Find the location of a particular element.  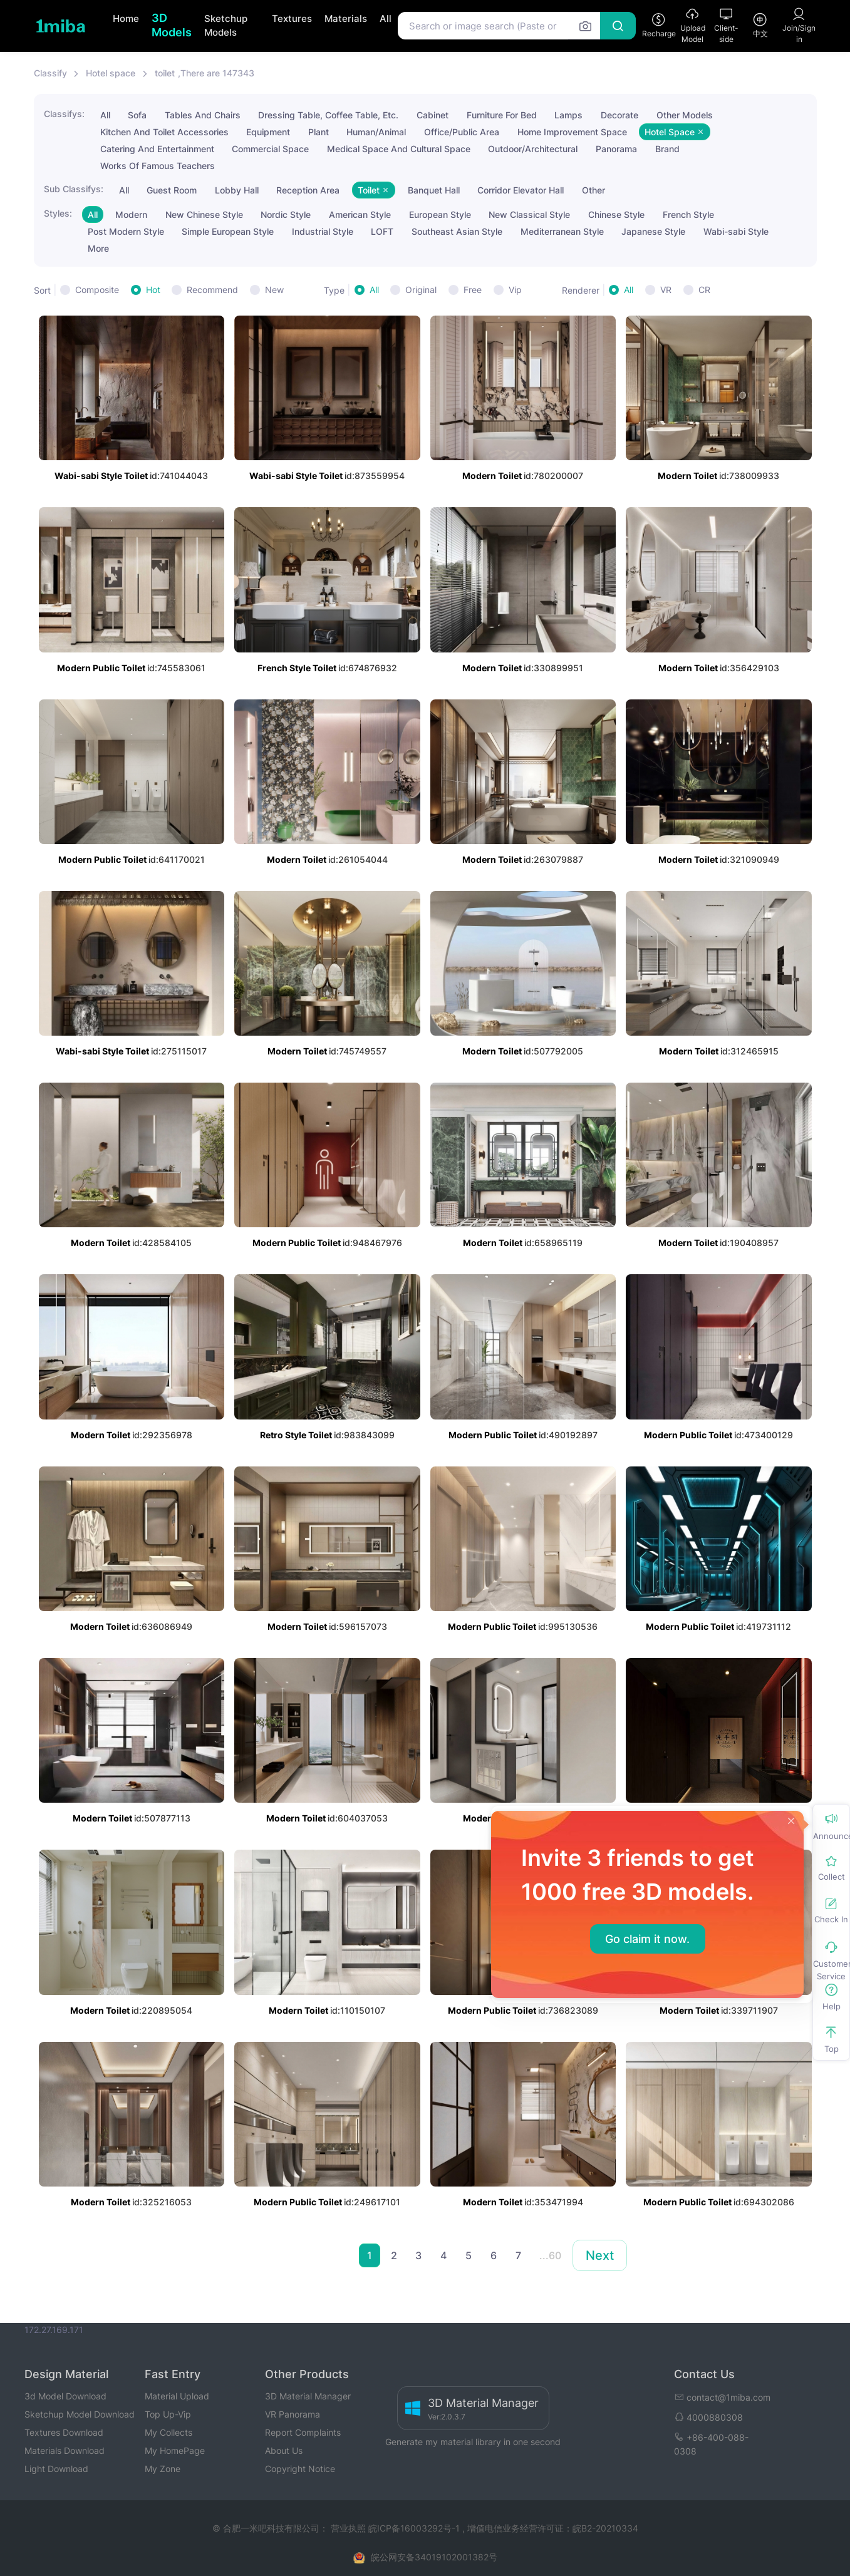

4000880308 is located at coordinates (708, 2417).